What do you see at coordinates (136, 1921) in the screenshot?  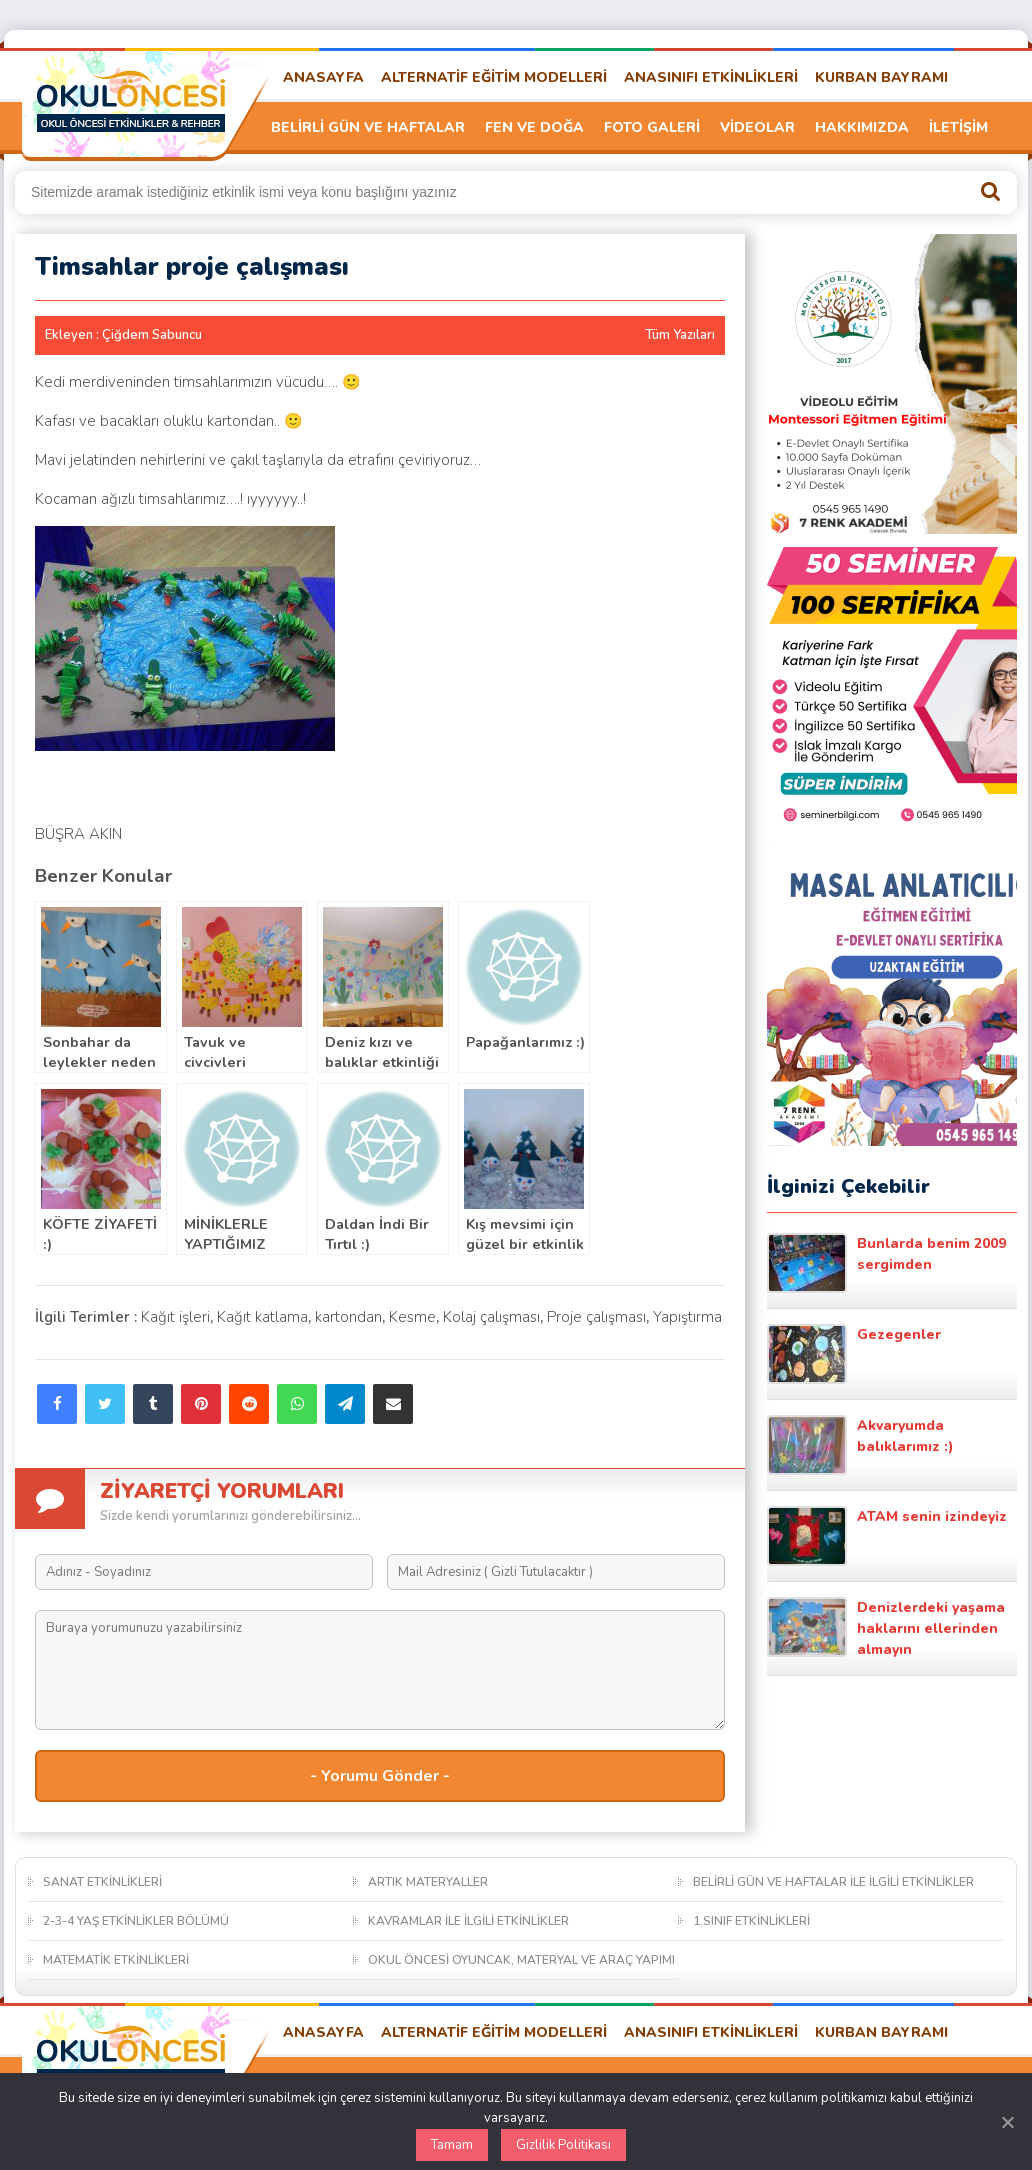 I see `2-3-4 YAŞ ETKİNLİKLER BÖLÜMÜ` at bounding box center [136, 1921].